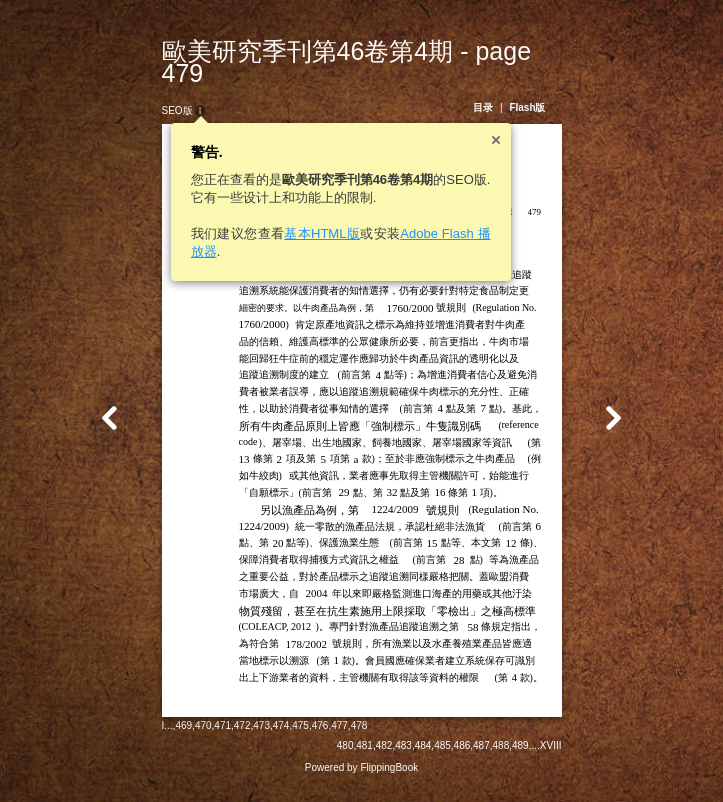 This screenshot has width=723, height=802. I want to click on 476, so click(302, 756).